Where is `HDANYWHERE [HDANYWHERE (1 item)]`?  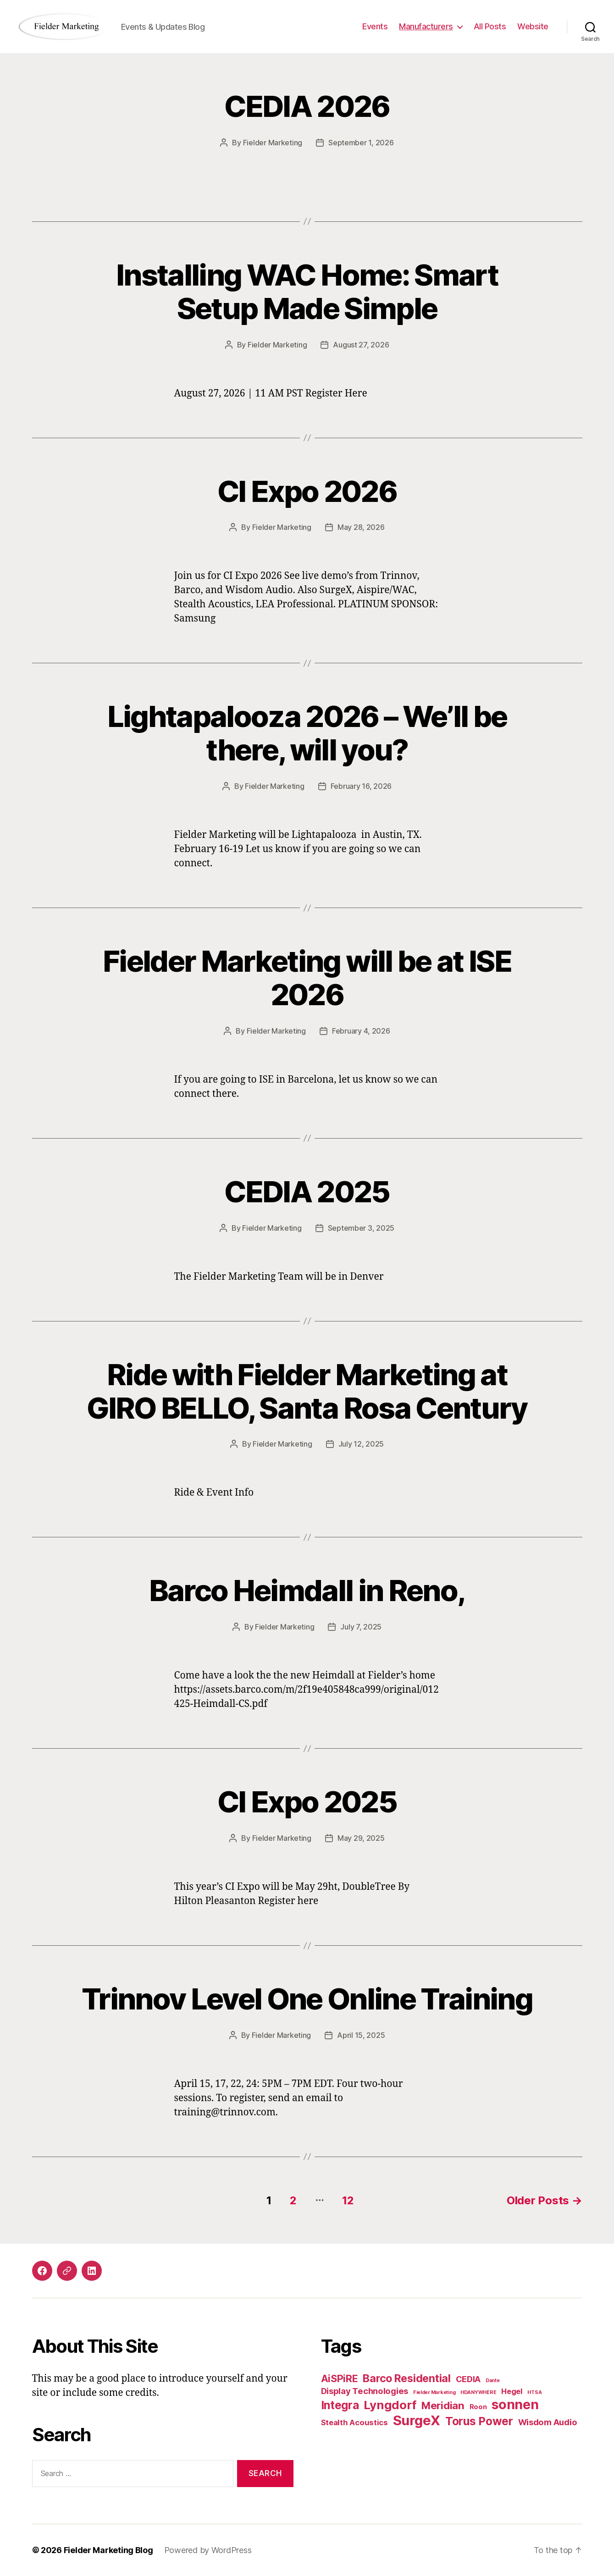
HDANYWHERE [HDANYWHERE (1 item)] is located at coordinates (478, 2392).